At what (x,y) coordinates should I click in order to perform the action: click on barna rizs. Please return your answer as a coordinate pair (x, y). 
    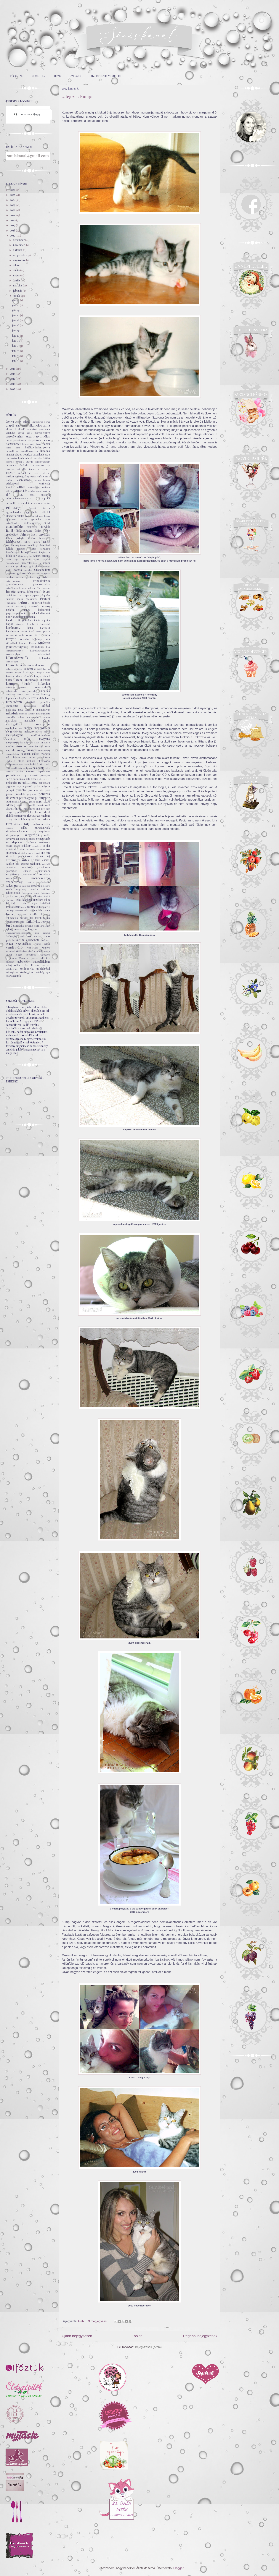
    Looking at the image, I should click on (13, 447).